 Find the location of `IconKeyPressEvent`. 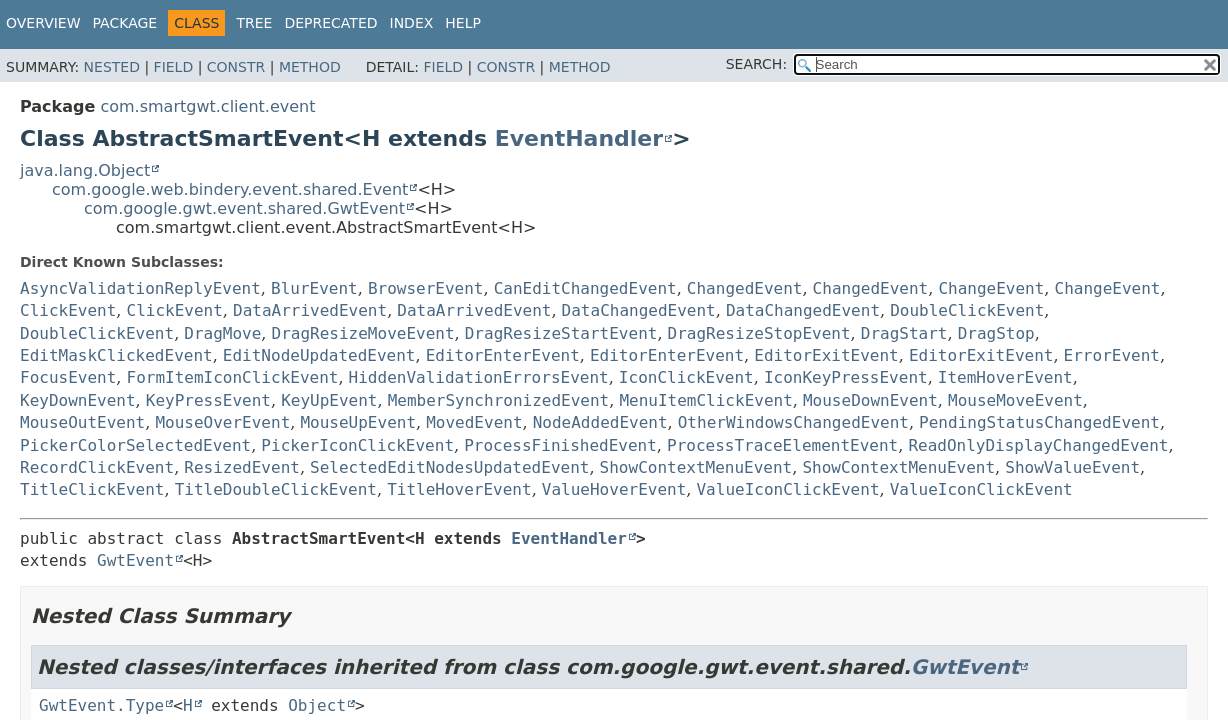

IconKeyPressEvent is located at coordinates (846, 377).